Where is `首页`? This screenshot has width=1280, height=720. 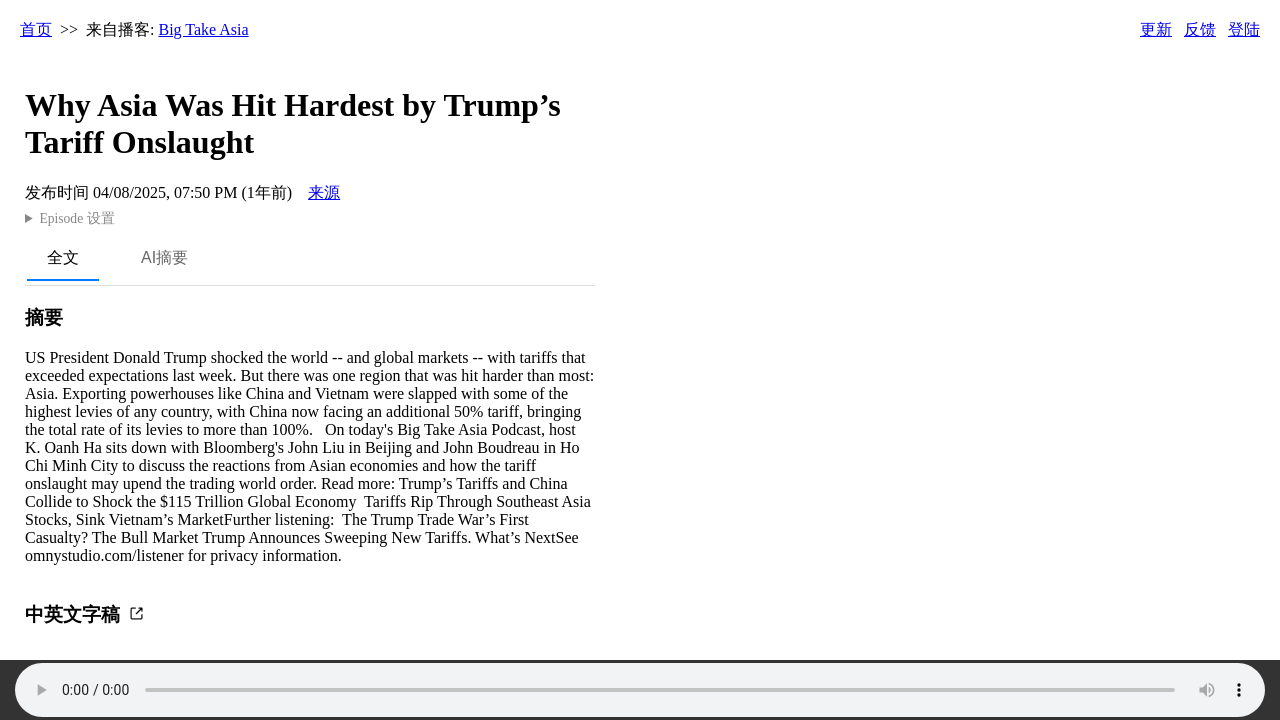 首页 is located at coordinates (36, 29).